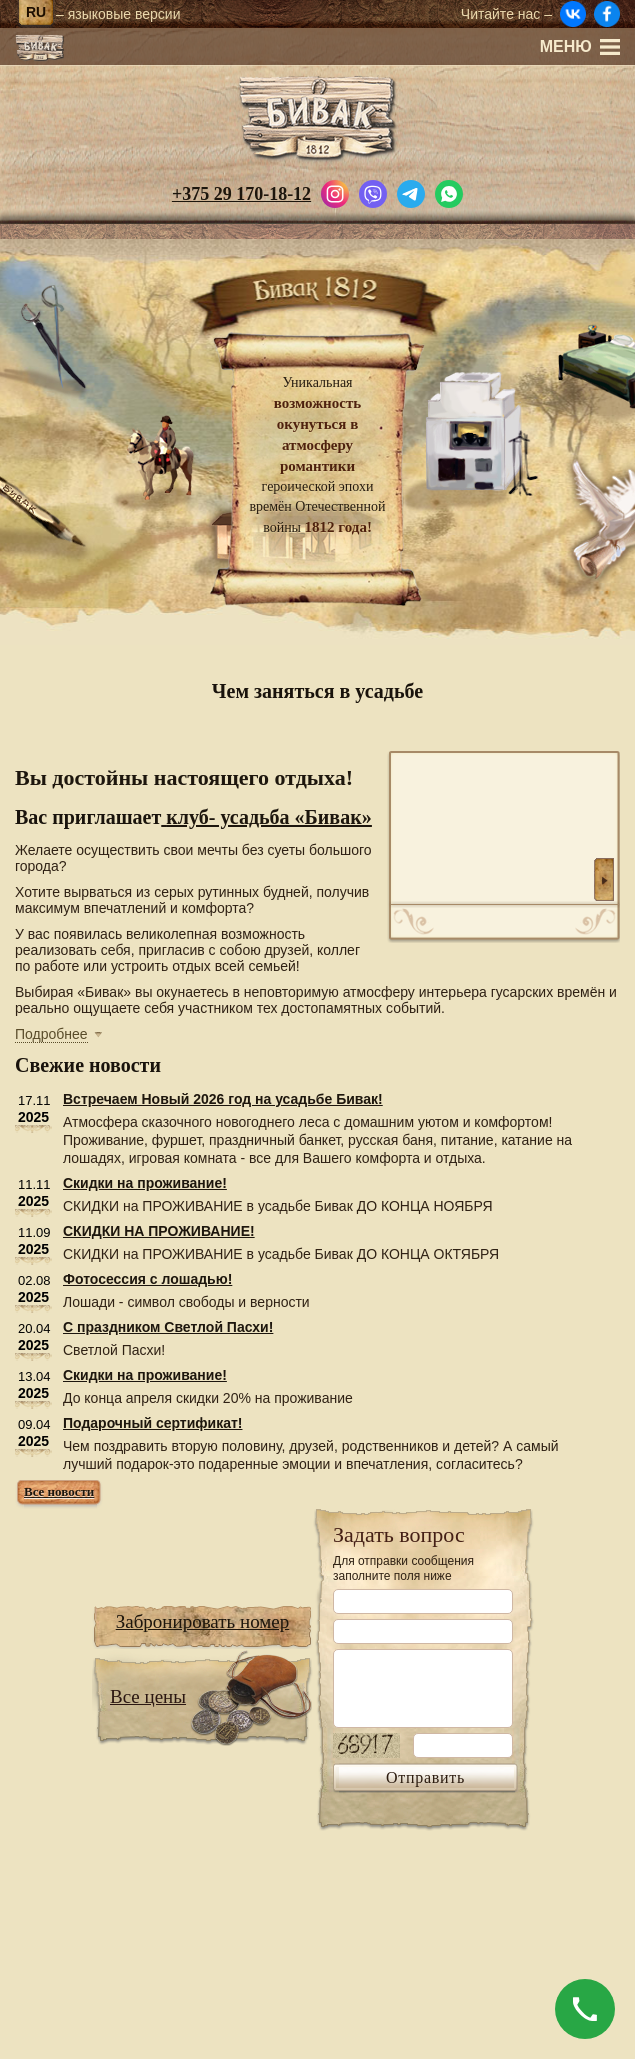 The image size is (635, 2059). What do you see at coordinates (411, 192) in the screenshot?
I see `[Написать в Telegram]` at bounding box center [411, 192].